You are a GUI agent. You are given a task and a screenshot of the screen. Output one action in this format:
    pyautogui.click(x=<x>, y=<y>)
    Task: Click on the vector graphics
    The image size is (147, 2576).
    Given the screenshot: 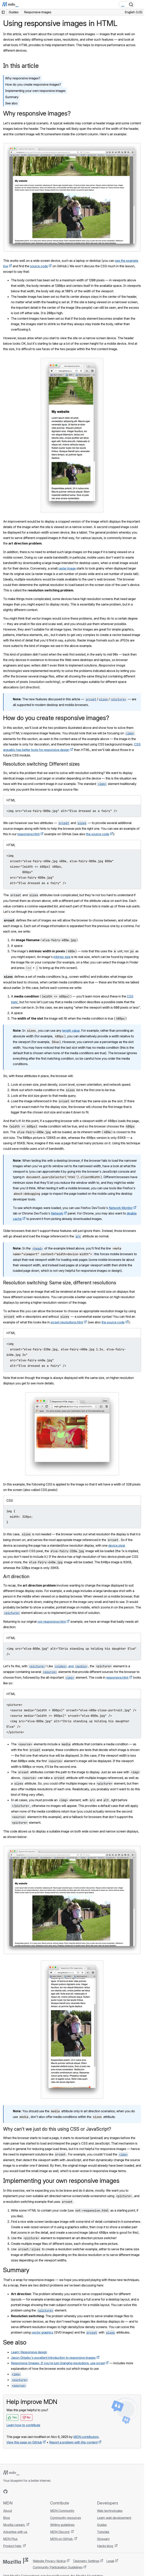 What is the action you would take?
    pyautogui.click(x=42, y=2332)
    